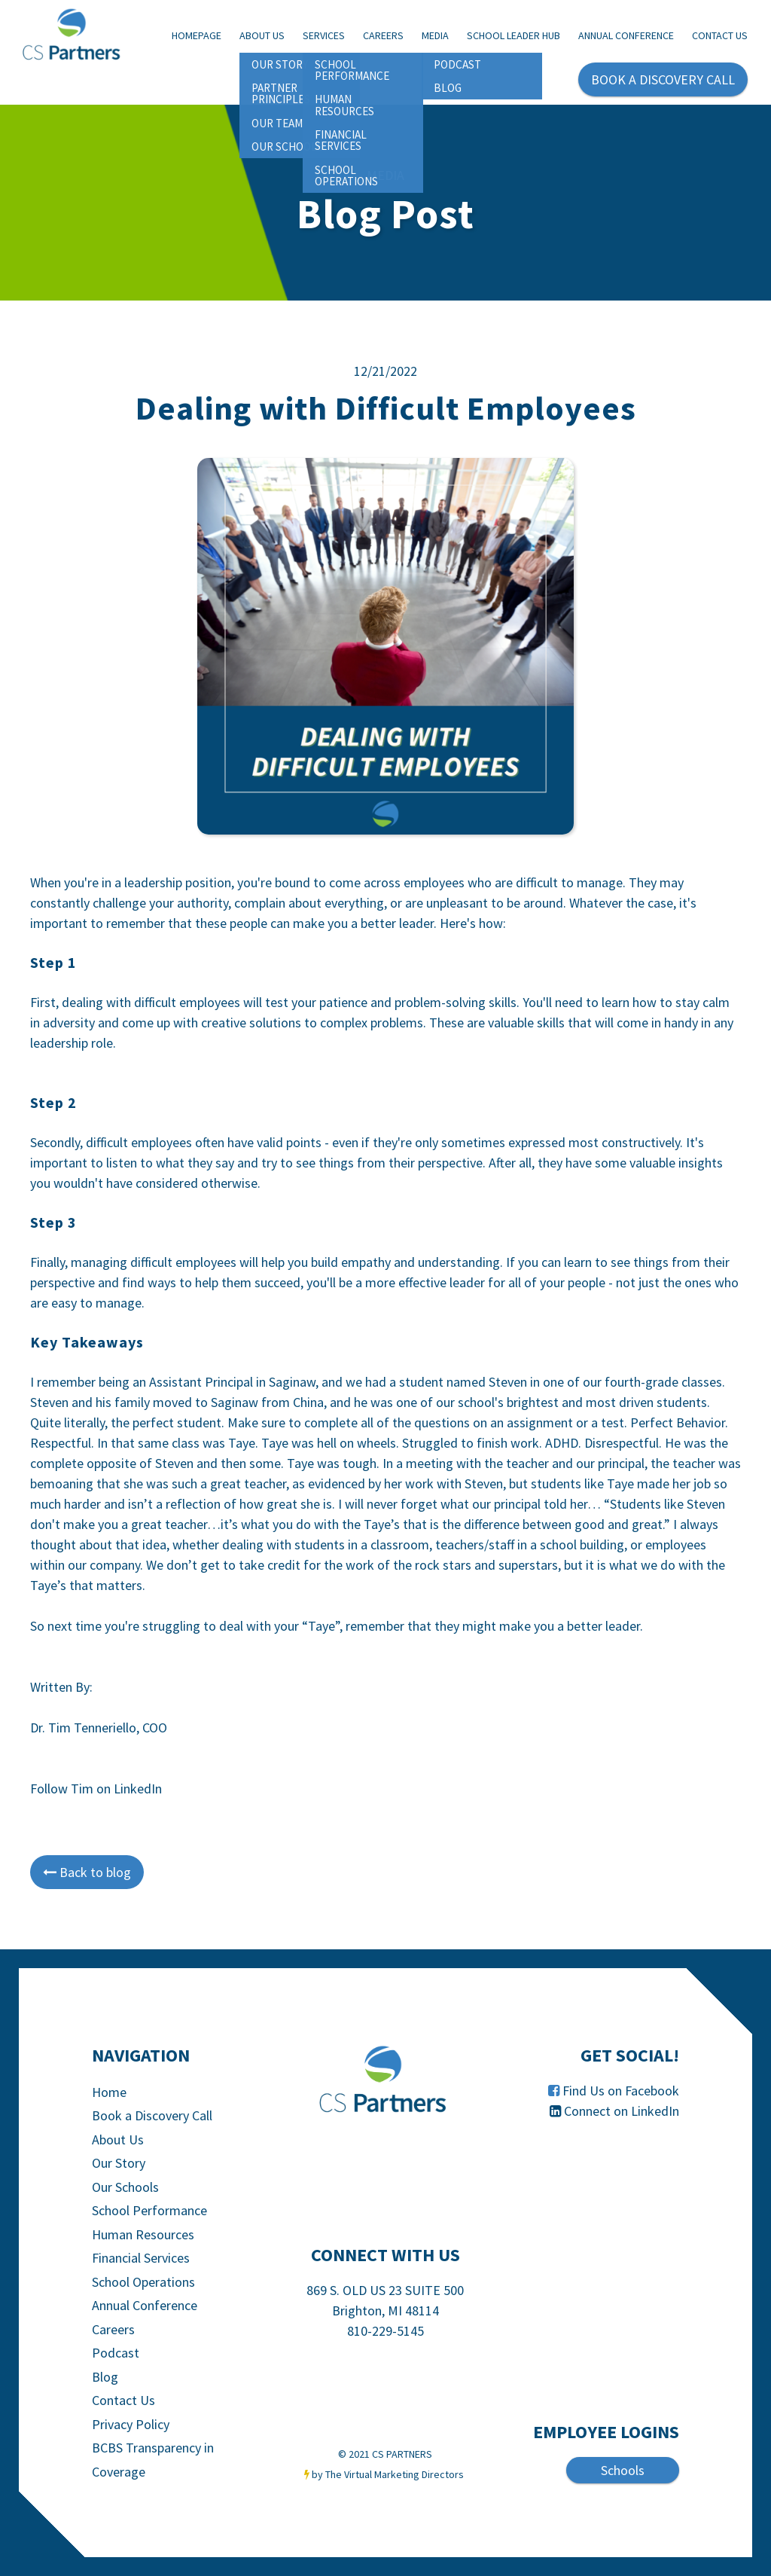 The height and width of the screenshot is (2576, 771). What do you see at coordinates (118, 2163) in the screenshot?
I see `Our Story` at bounding box center [118, 2163].